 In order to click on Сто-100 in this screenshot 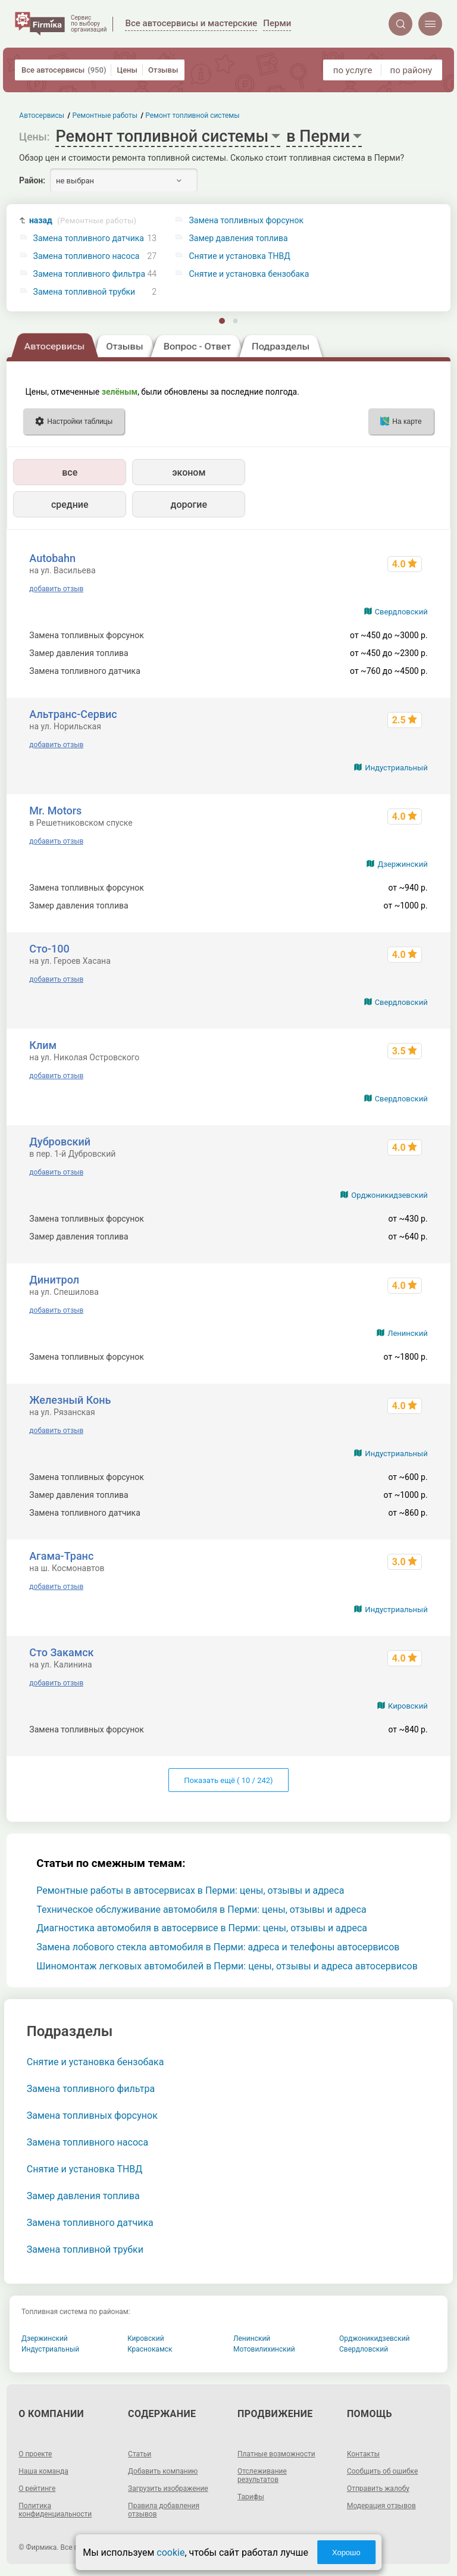, I will do `click(49, 948)`.